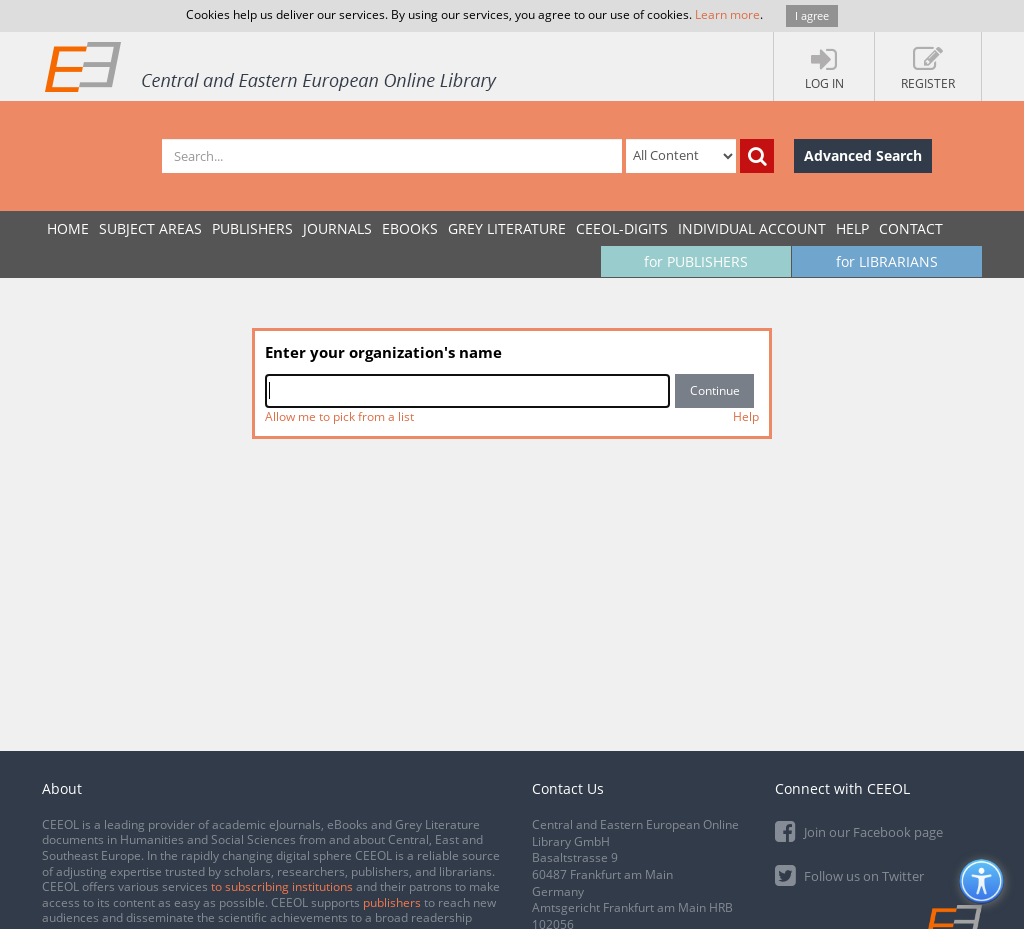  I want to click on Contact, so click(911, 228).